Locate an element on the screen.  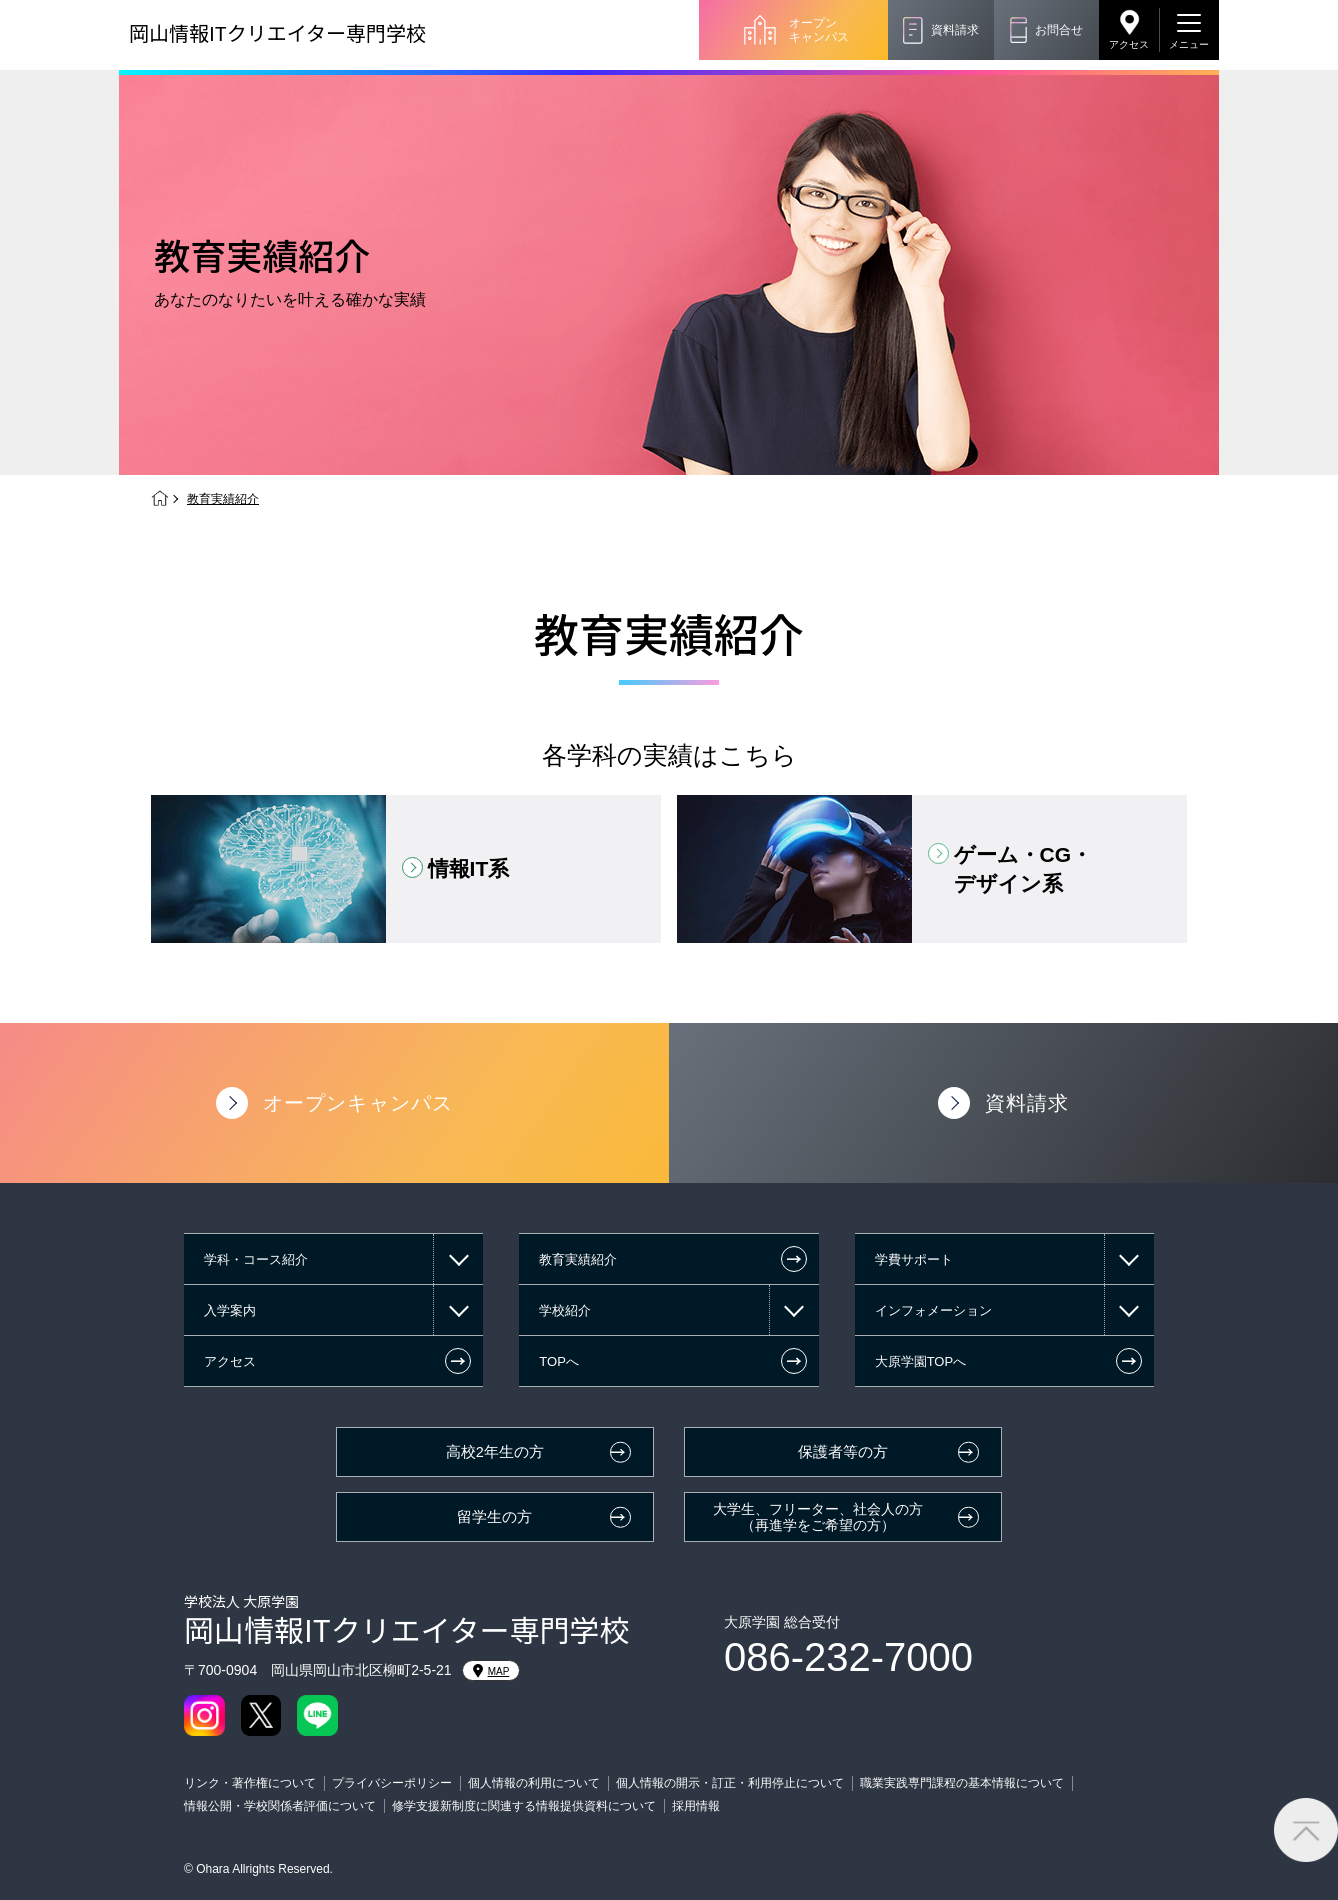
学校紹介 is located at coordinates (565, 1310).